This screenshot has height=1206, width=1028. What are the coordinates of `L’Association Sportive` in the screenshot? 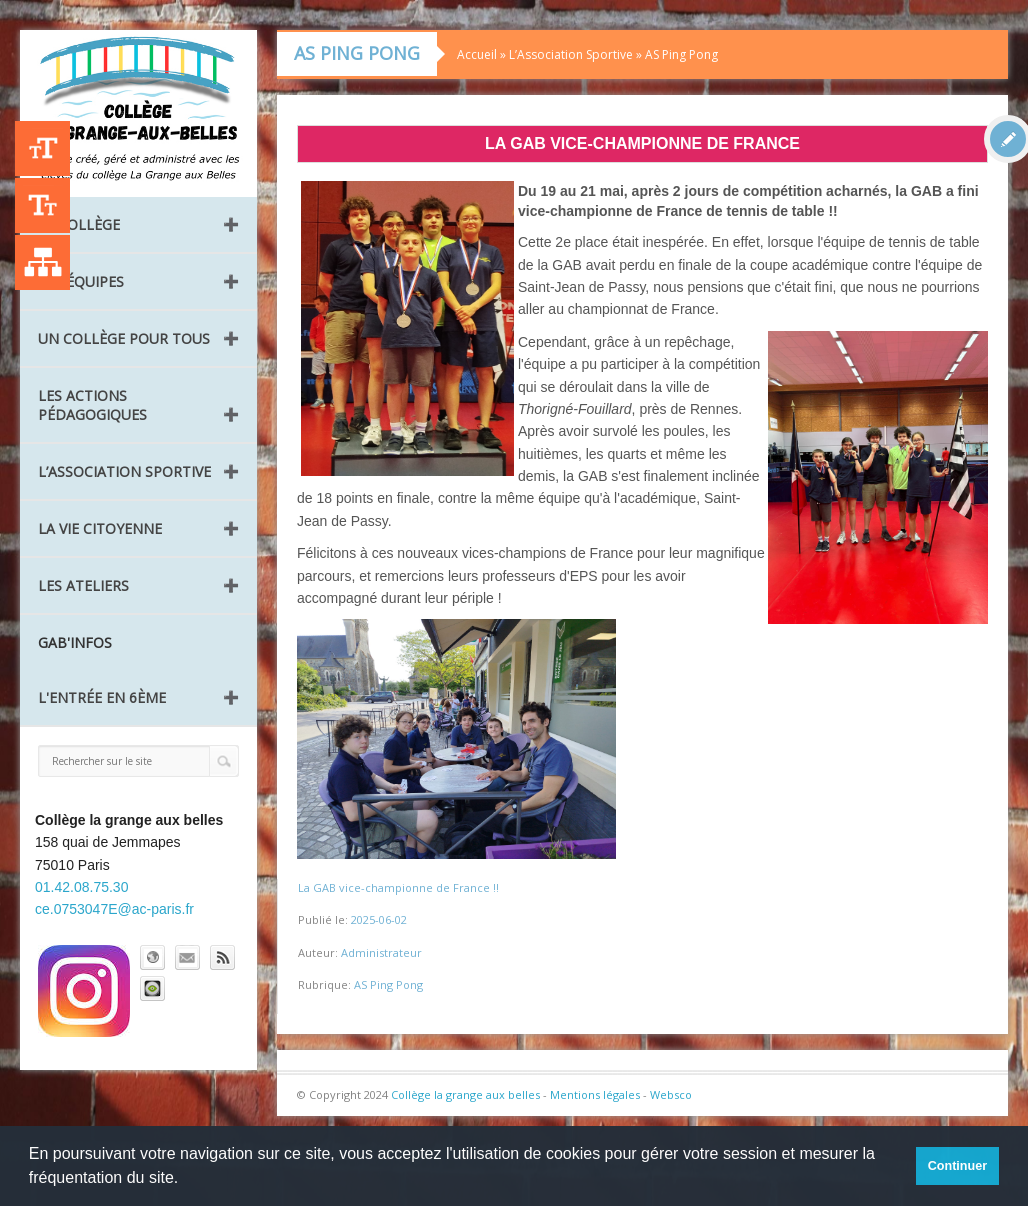 It's located at (124, 471).